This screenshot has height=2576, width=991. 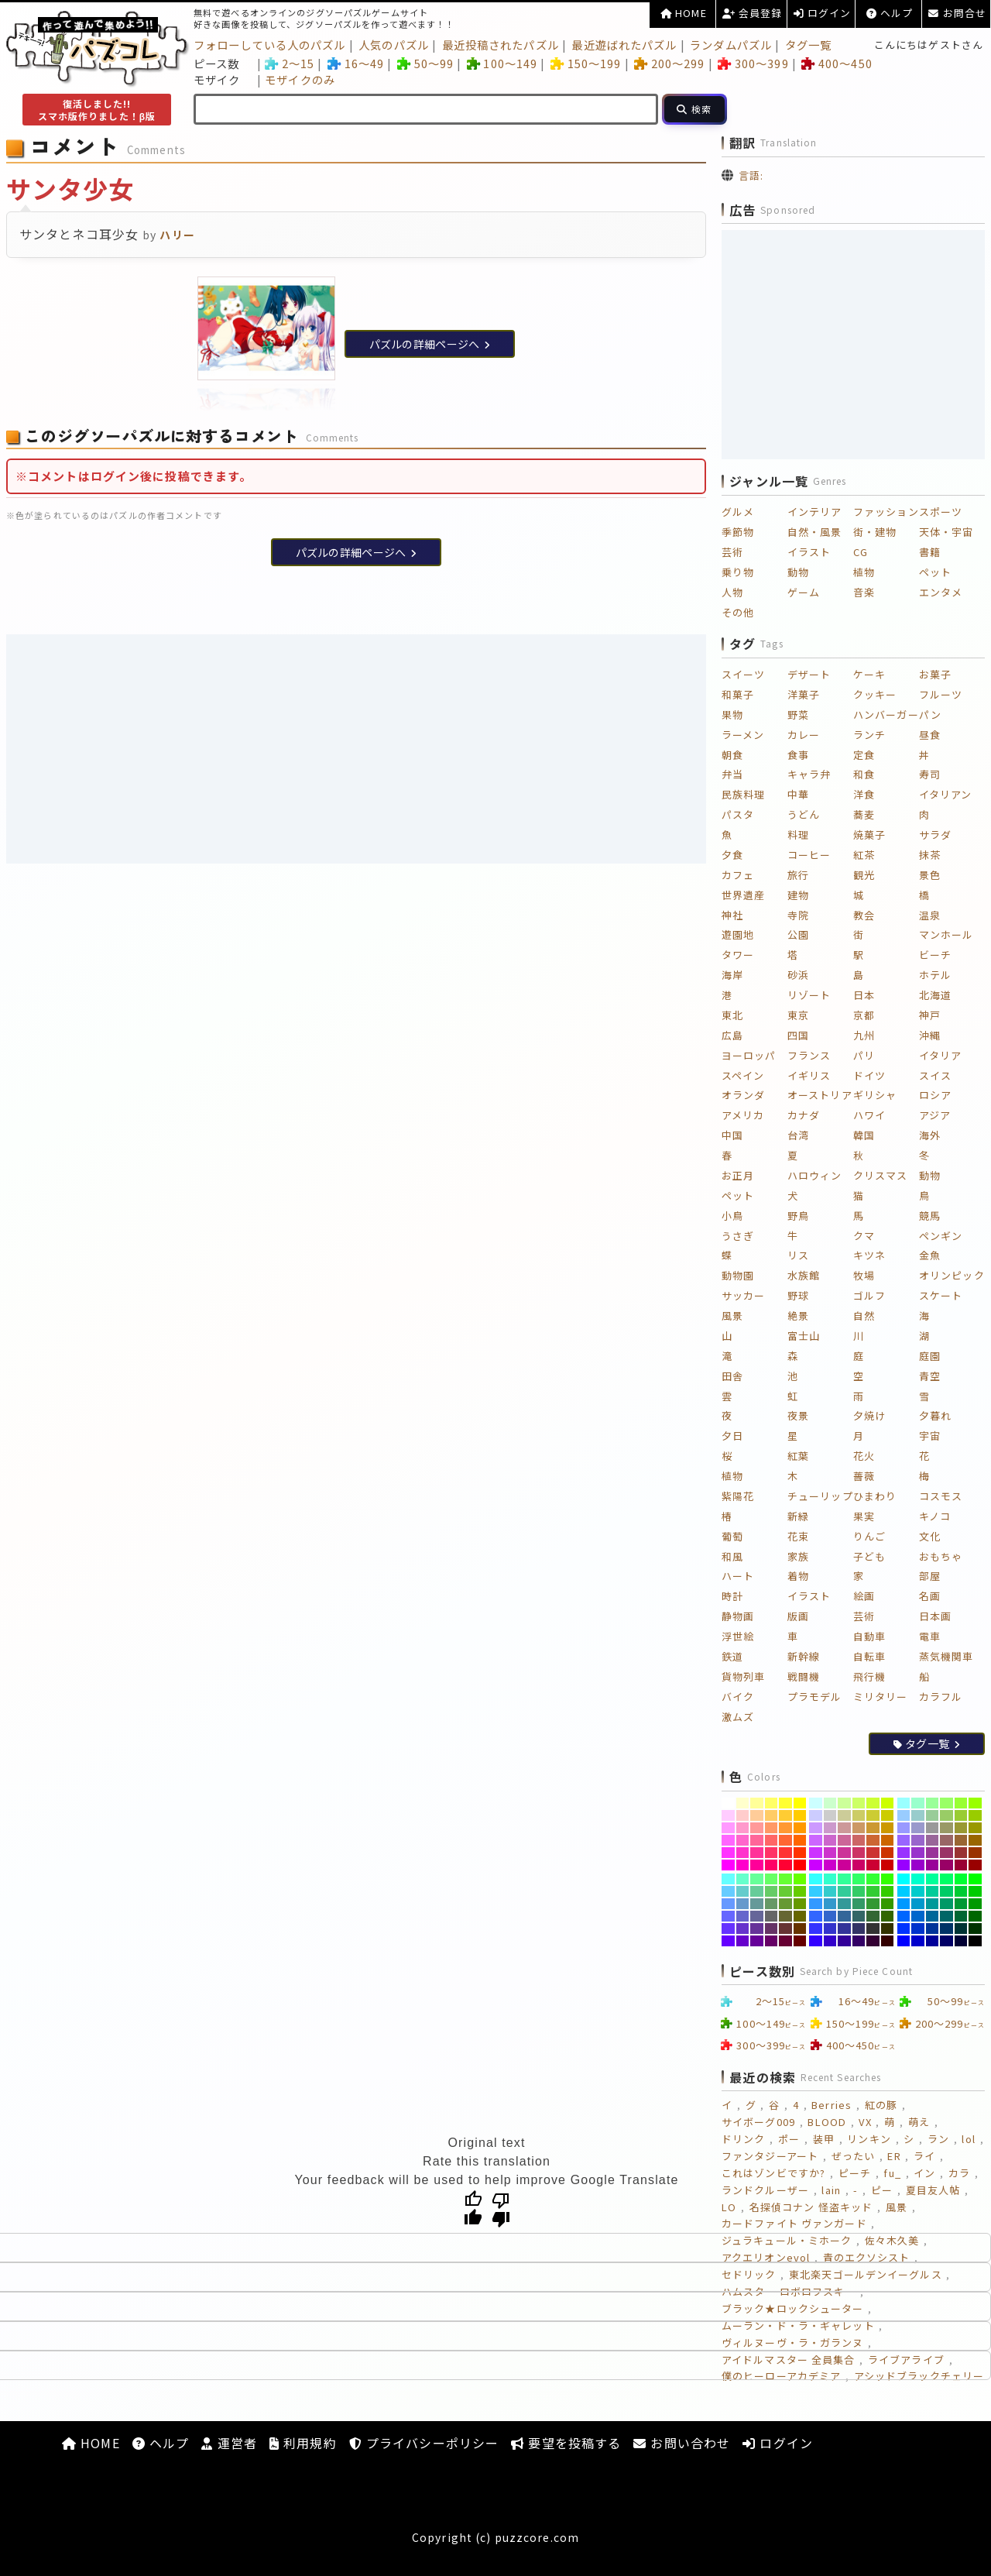 I want to click on [#006600], so click(x=975, y=1916).